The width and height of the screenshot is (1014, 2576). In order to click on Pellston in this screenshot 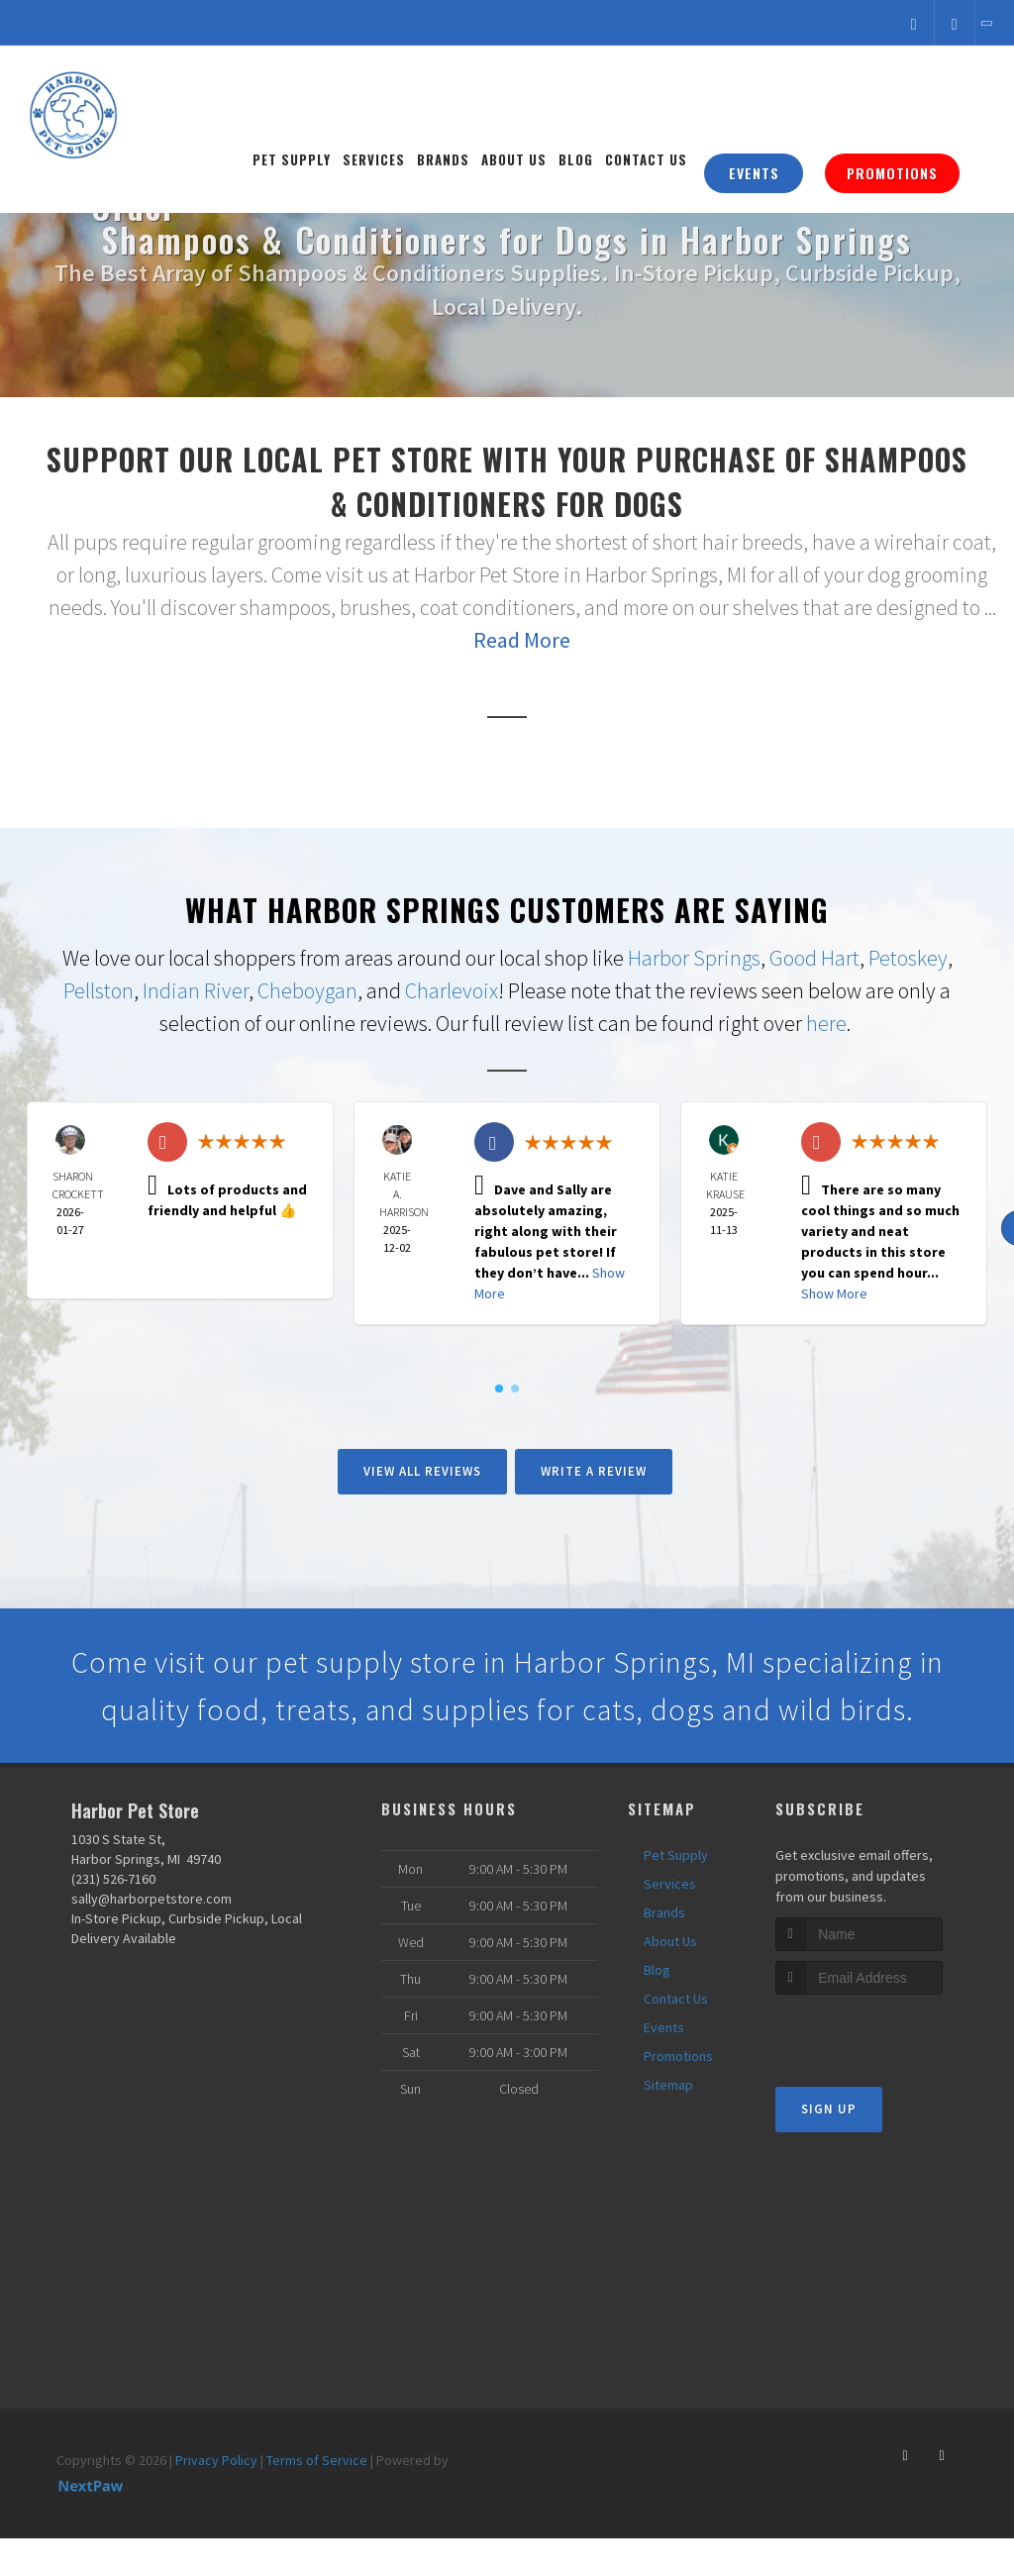, I will do `click(98, 990)`.